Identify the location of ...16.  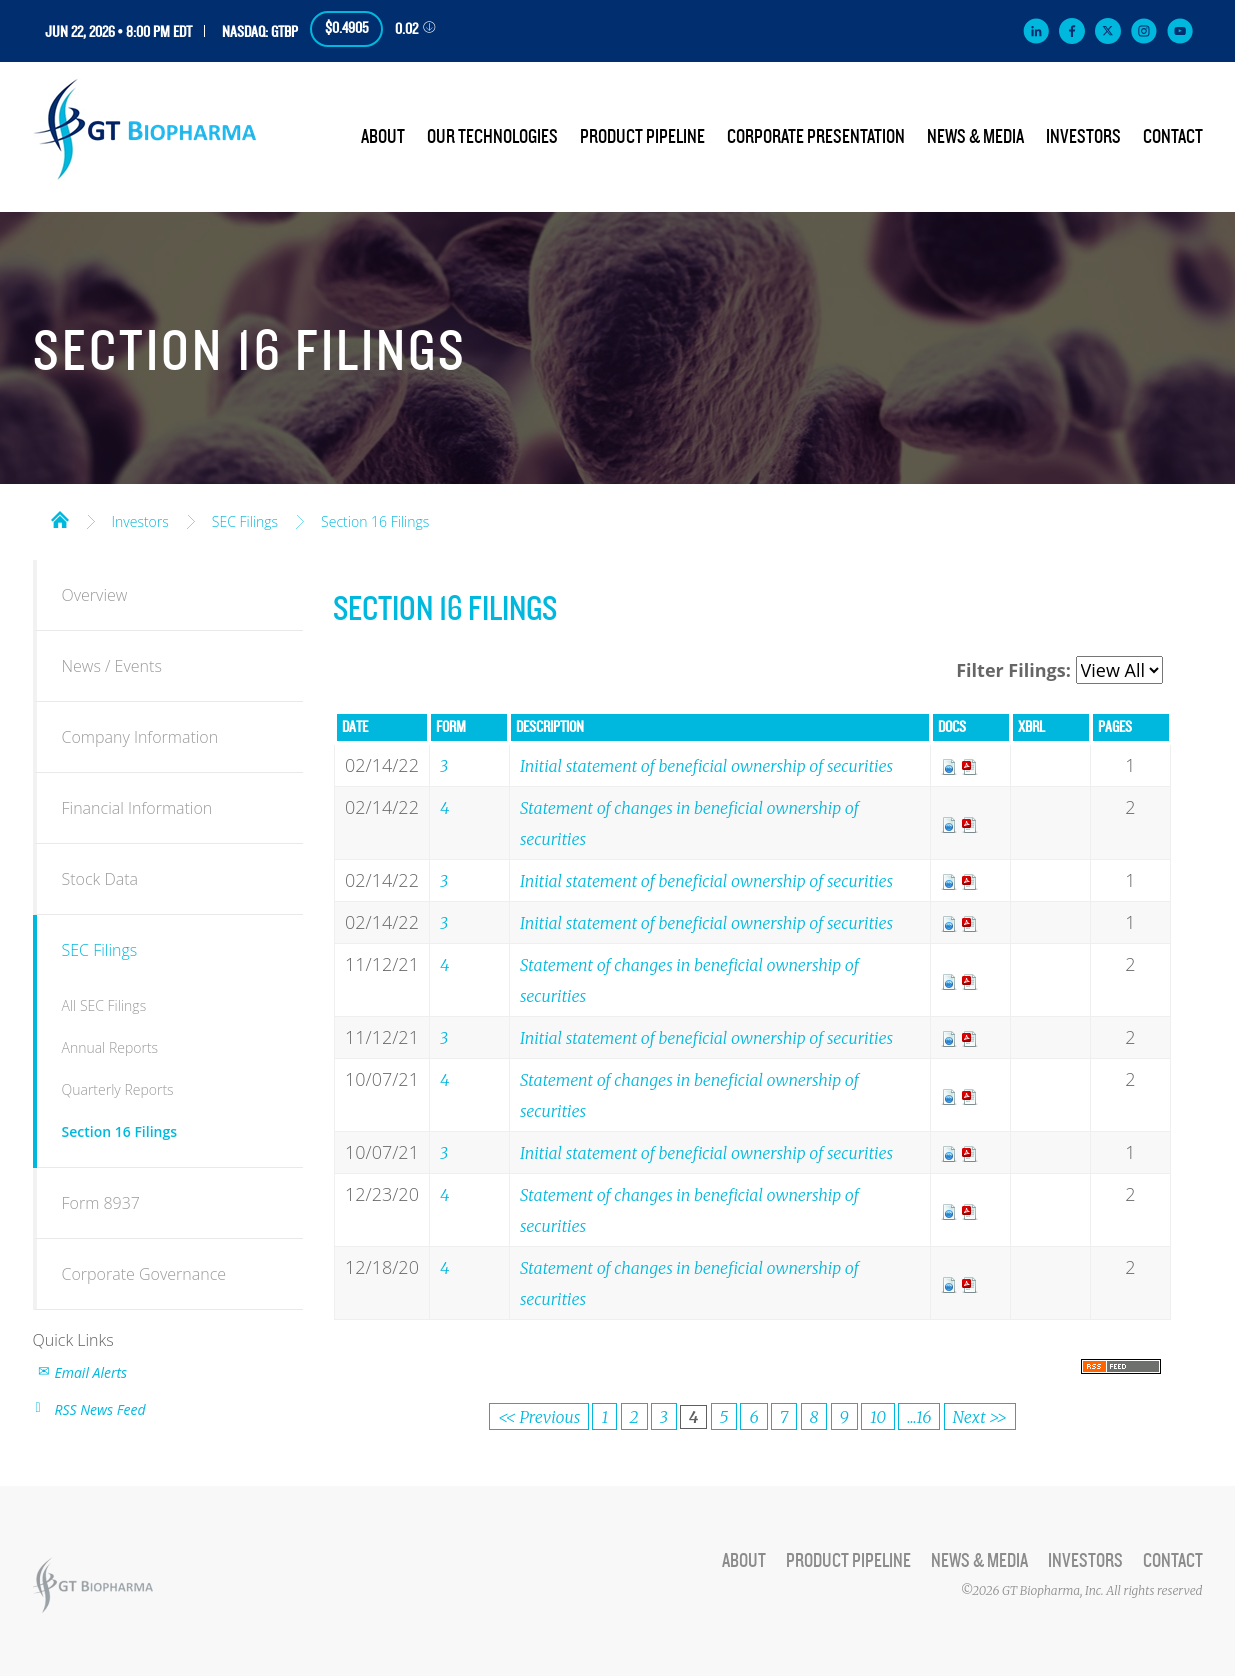
(919, 1417).